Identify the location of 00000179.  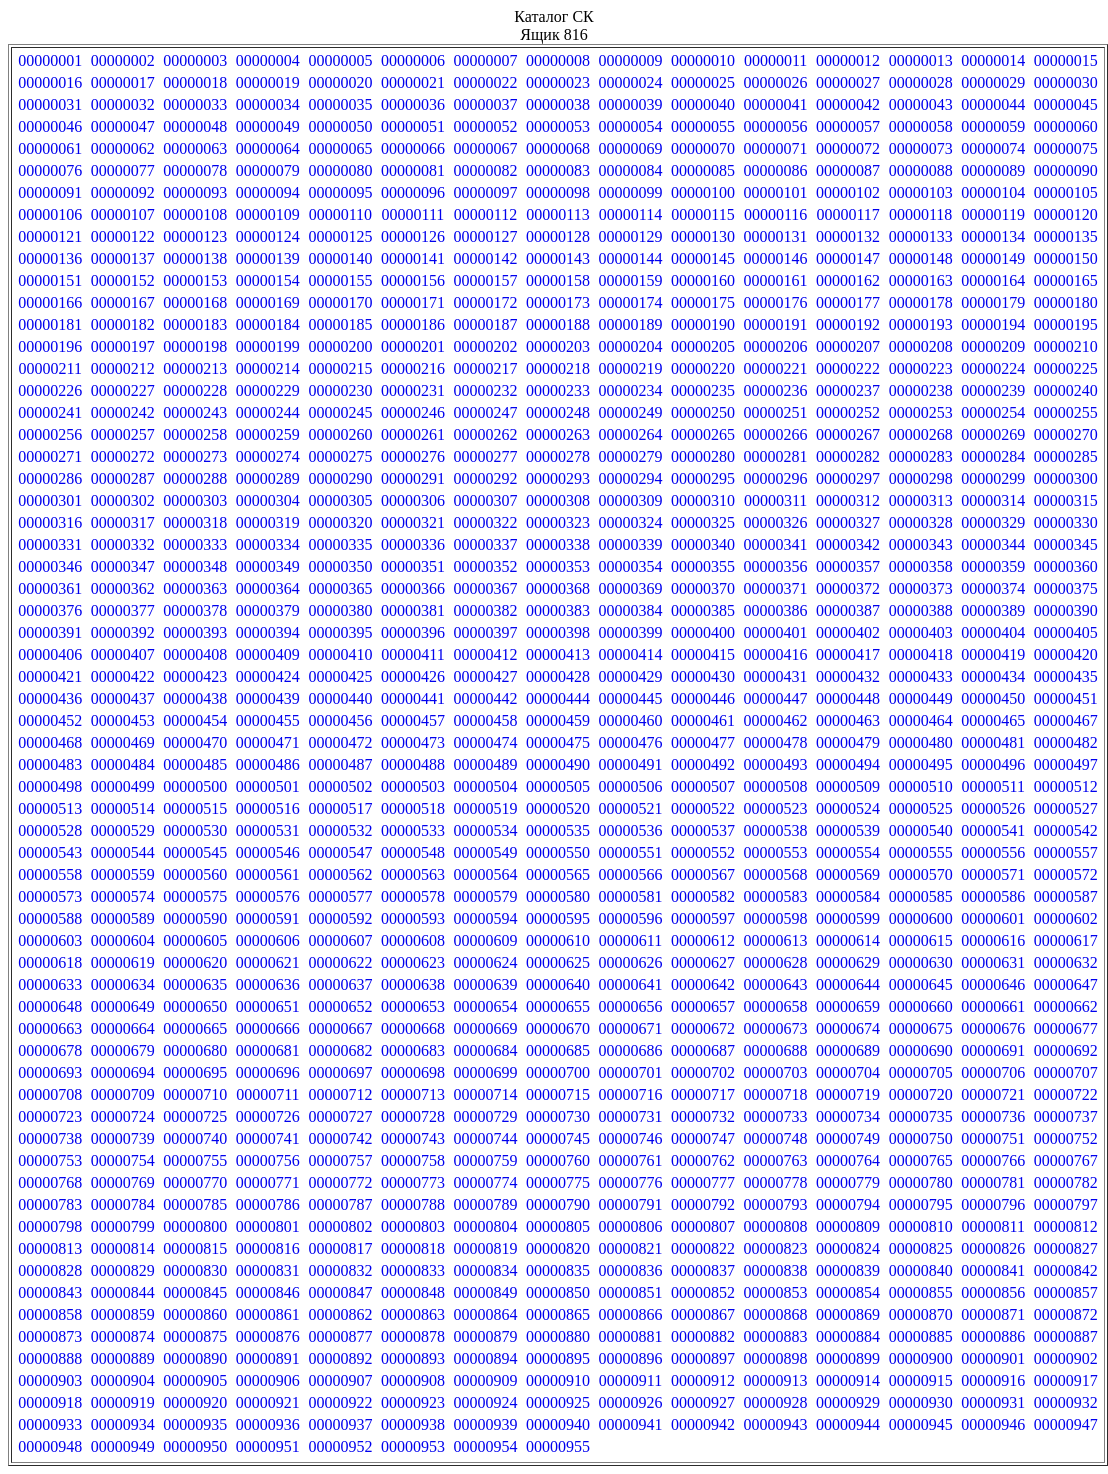
(993, 302).